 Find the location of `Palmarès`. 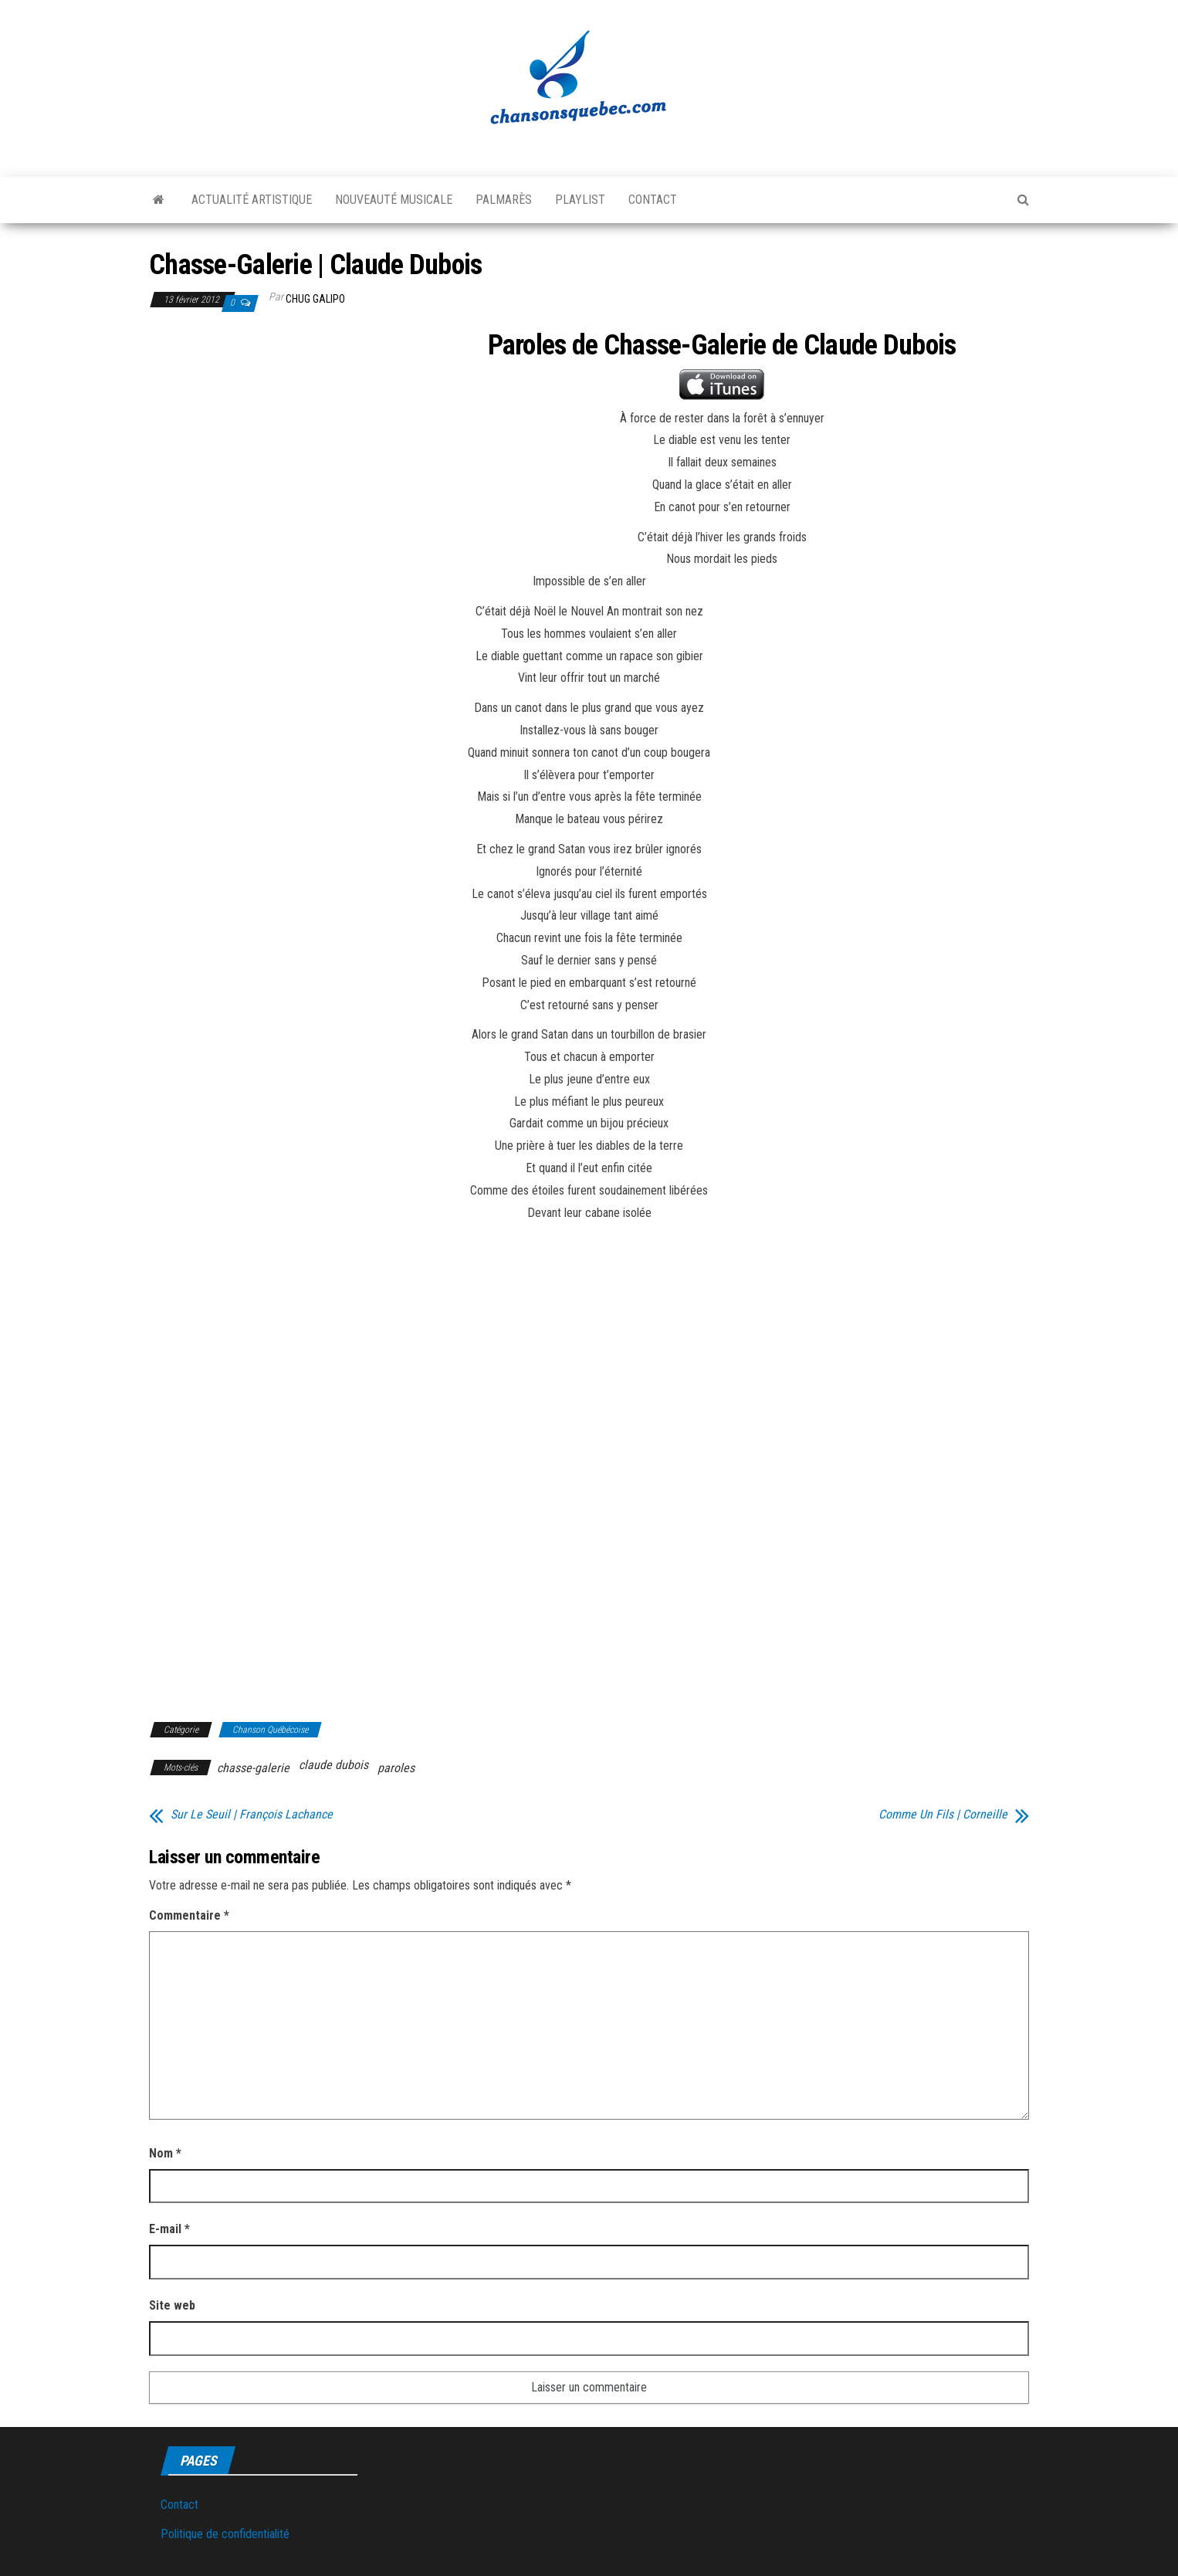

Palmarès is located at coordinates (504, 199).